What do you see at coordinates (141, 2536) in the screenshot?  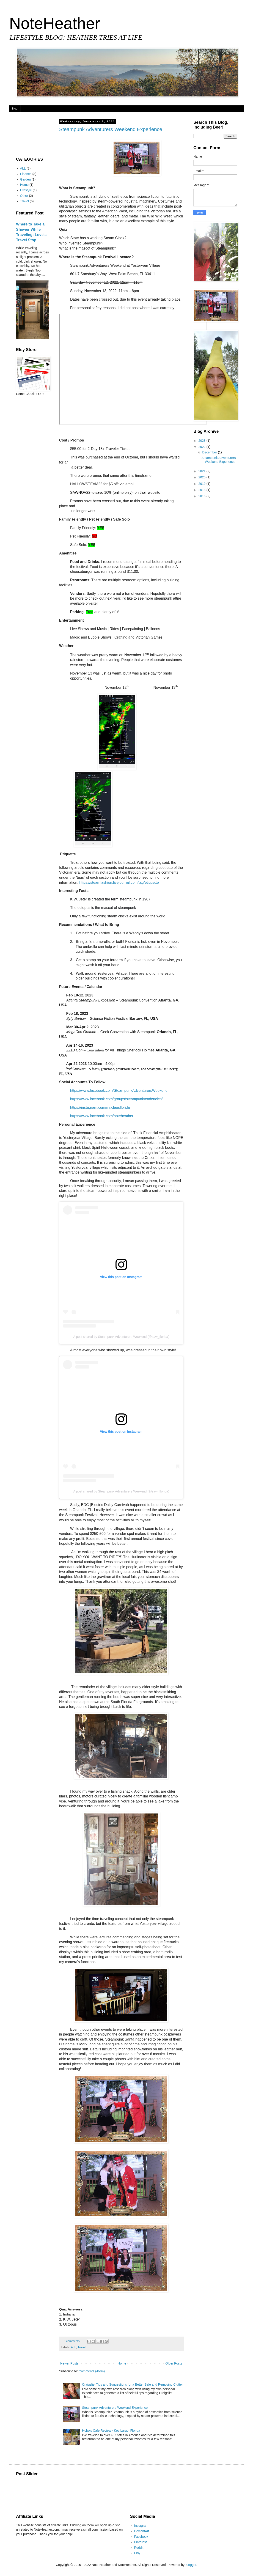 I see `Facebook` at bounding box center [141, 2536].